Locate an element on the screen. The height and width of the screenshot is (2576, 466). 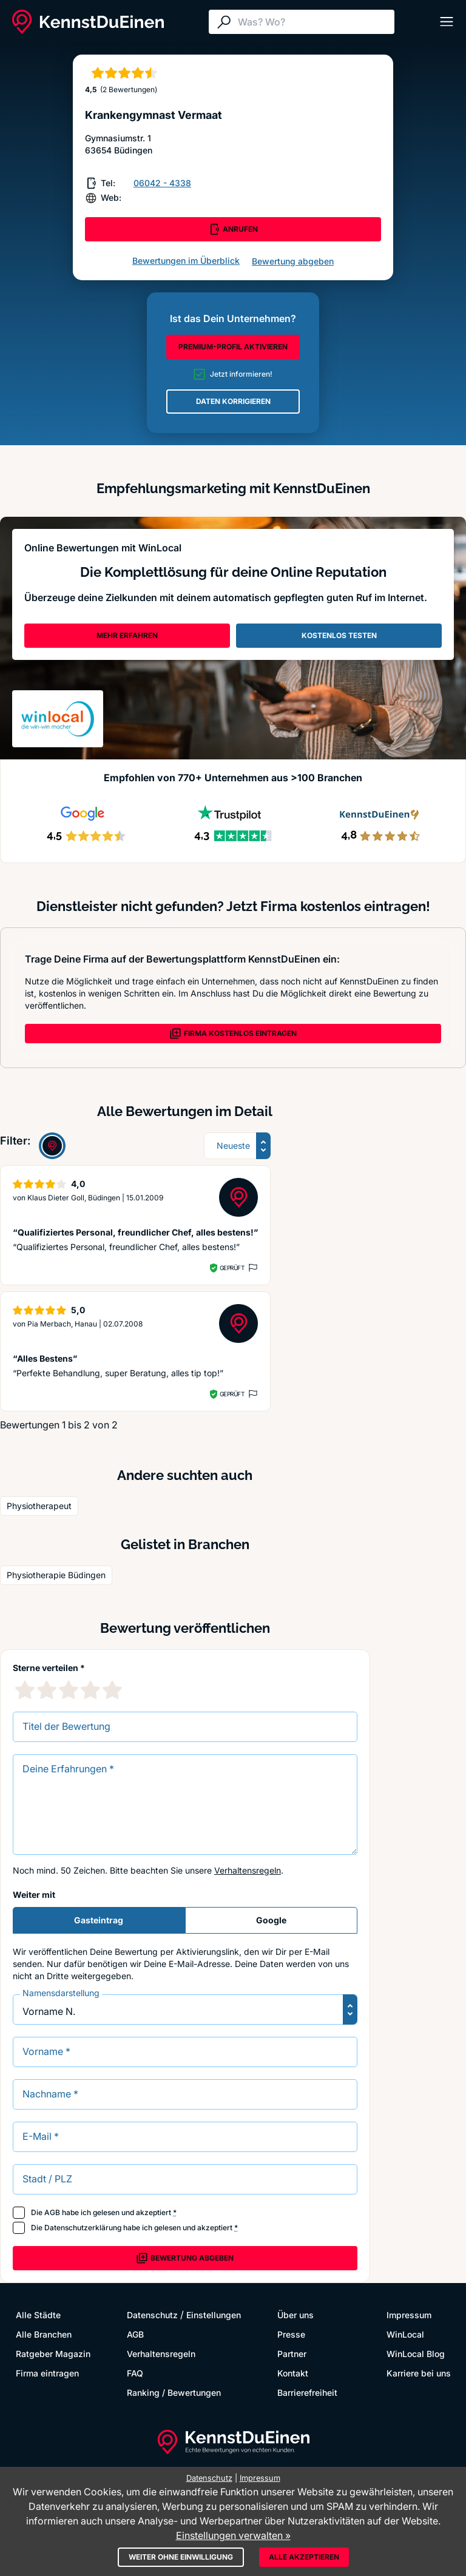
Barrierefreiheit is located at coordinates (307, 2392).